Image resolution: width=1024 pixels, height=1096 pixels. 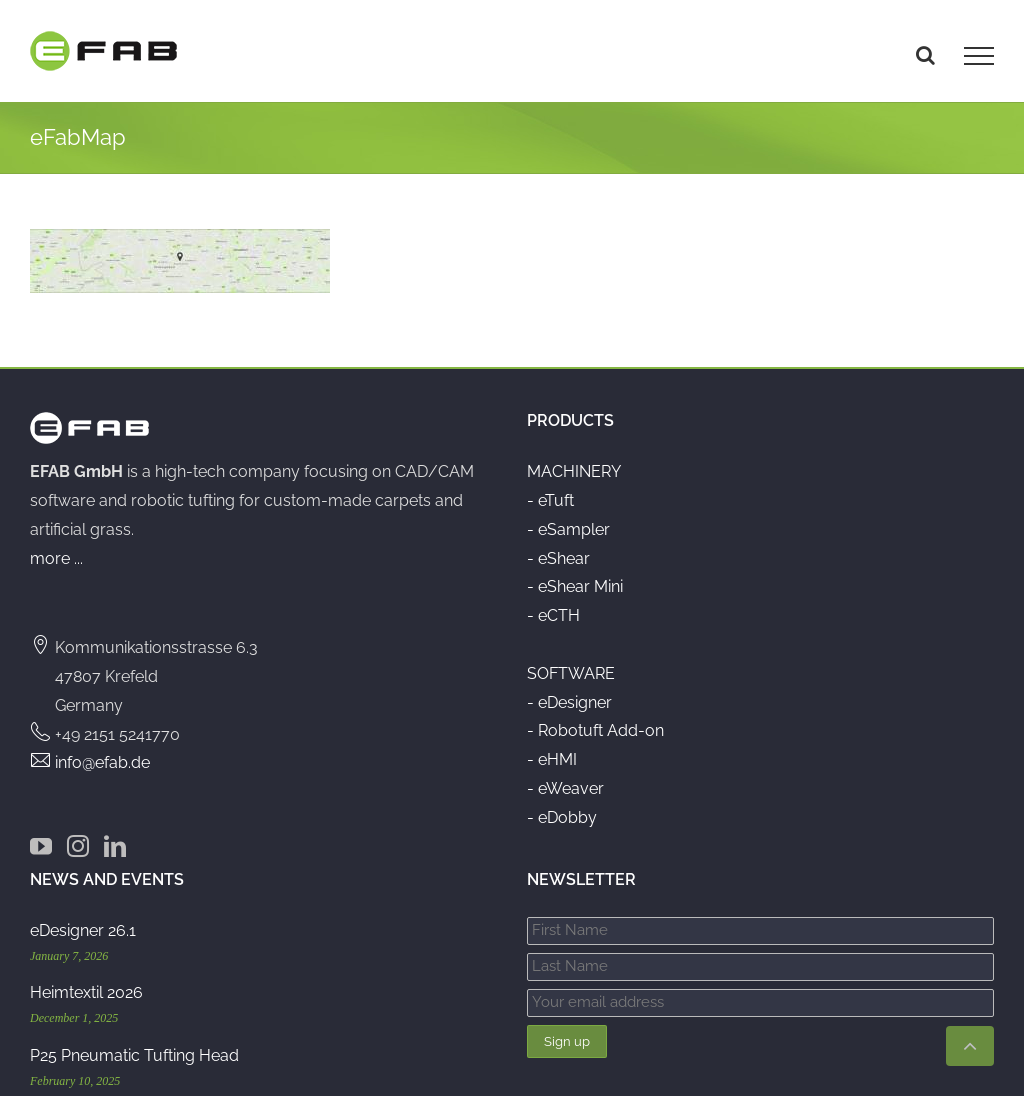 What do you see at coordinates (83, 916) in the screenshot?
I see `eDesigner 26.1` at bounding box center [83, 916].